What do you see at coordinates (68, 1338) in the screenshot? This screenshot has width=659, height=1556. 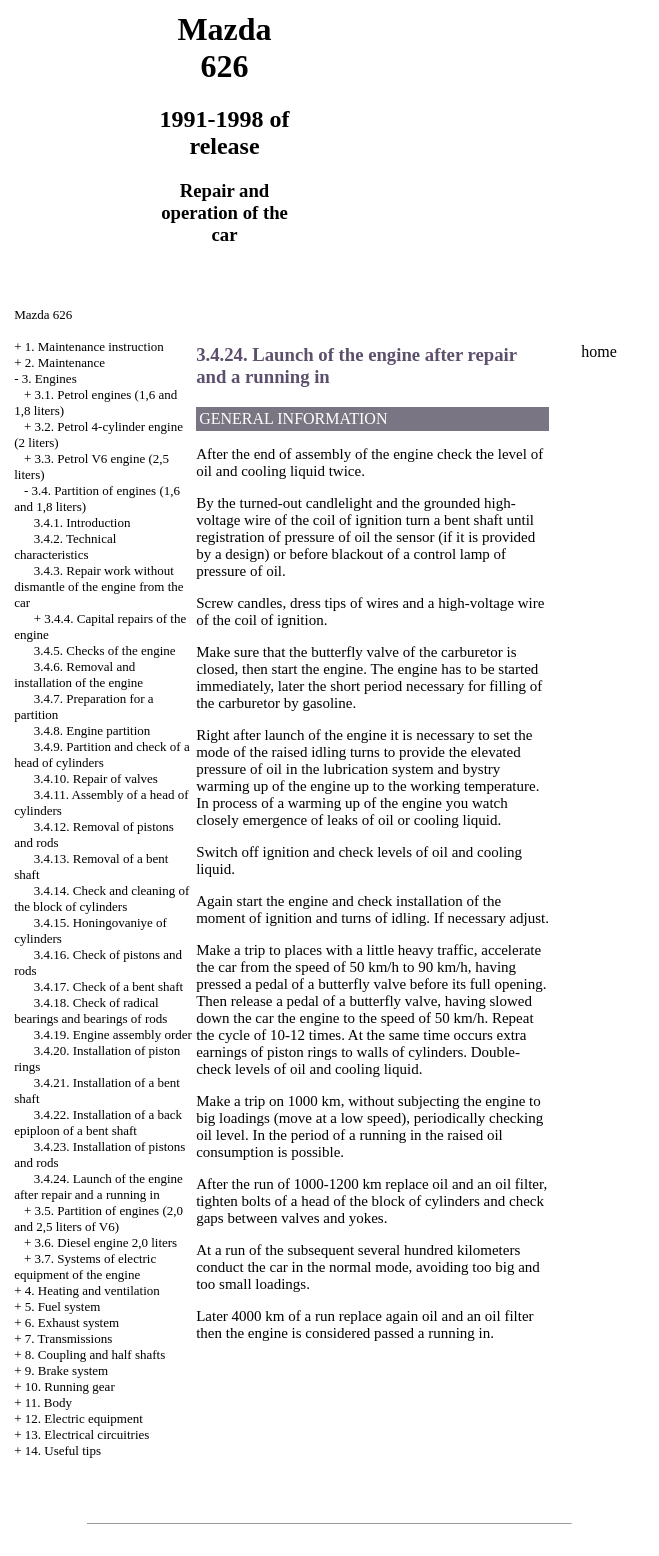 I see `7. Transmissions` at bounding box center [68, 1338].